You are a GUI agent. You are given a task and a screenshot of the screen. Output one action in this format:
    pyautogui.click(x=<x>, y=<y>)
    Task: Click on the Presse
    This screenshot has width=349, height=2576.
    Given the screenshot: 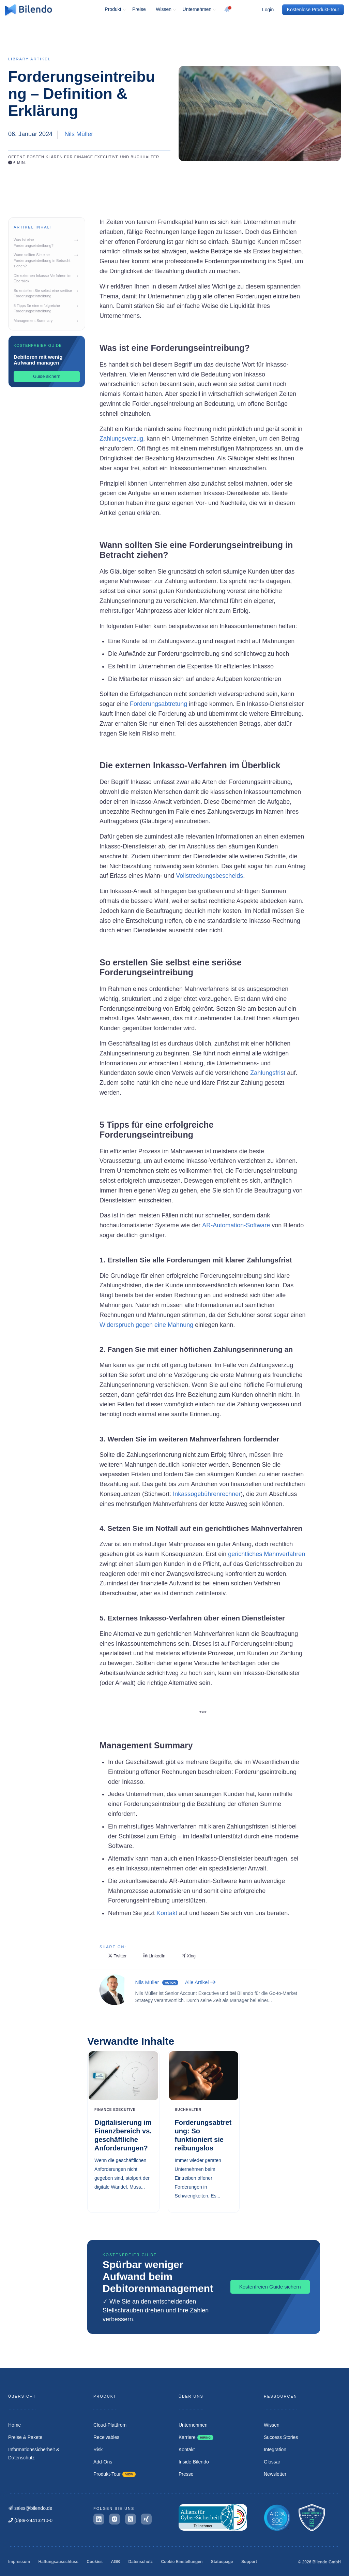 What is the action you would take?
    pyautogui.click(x=186, y=2474)
    